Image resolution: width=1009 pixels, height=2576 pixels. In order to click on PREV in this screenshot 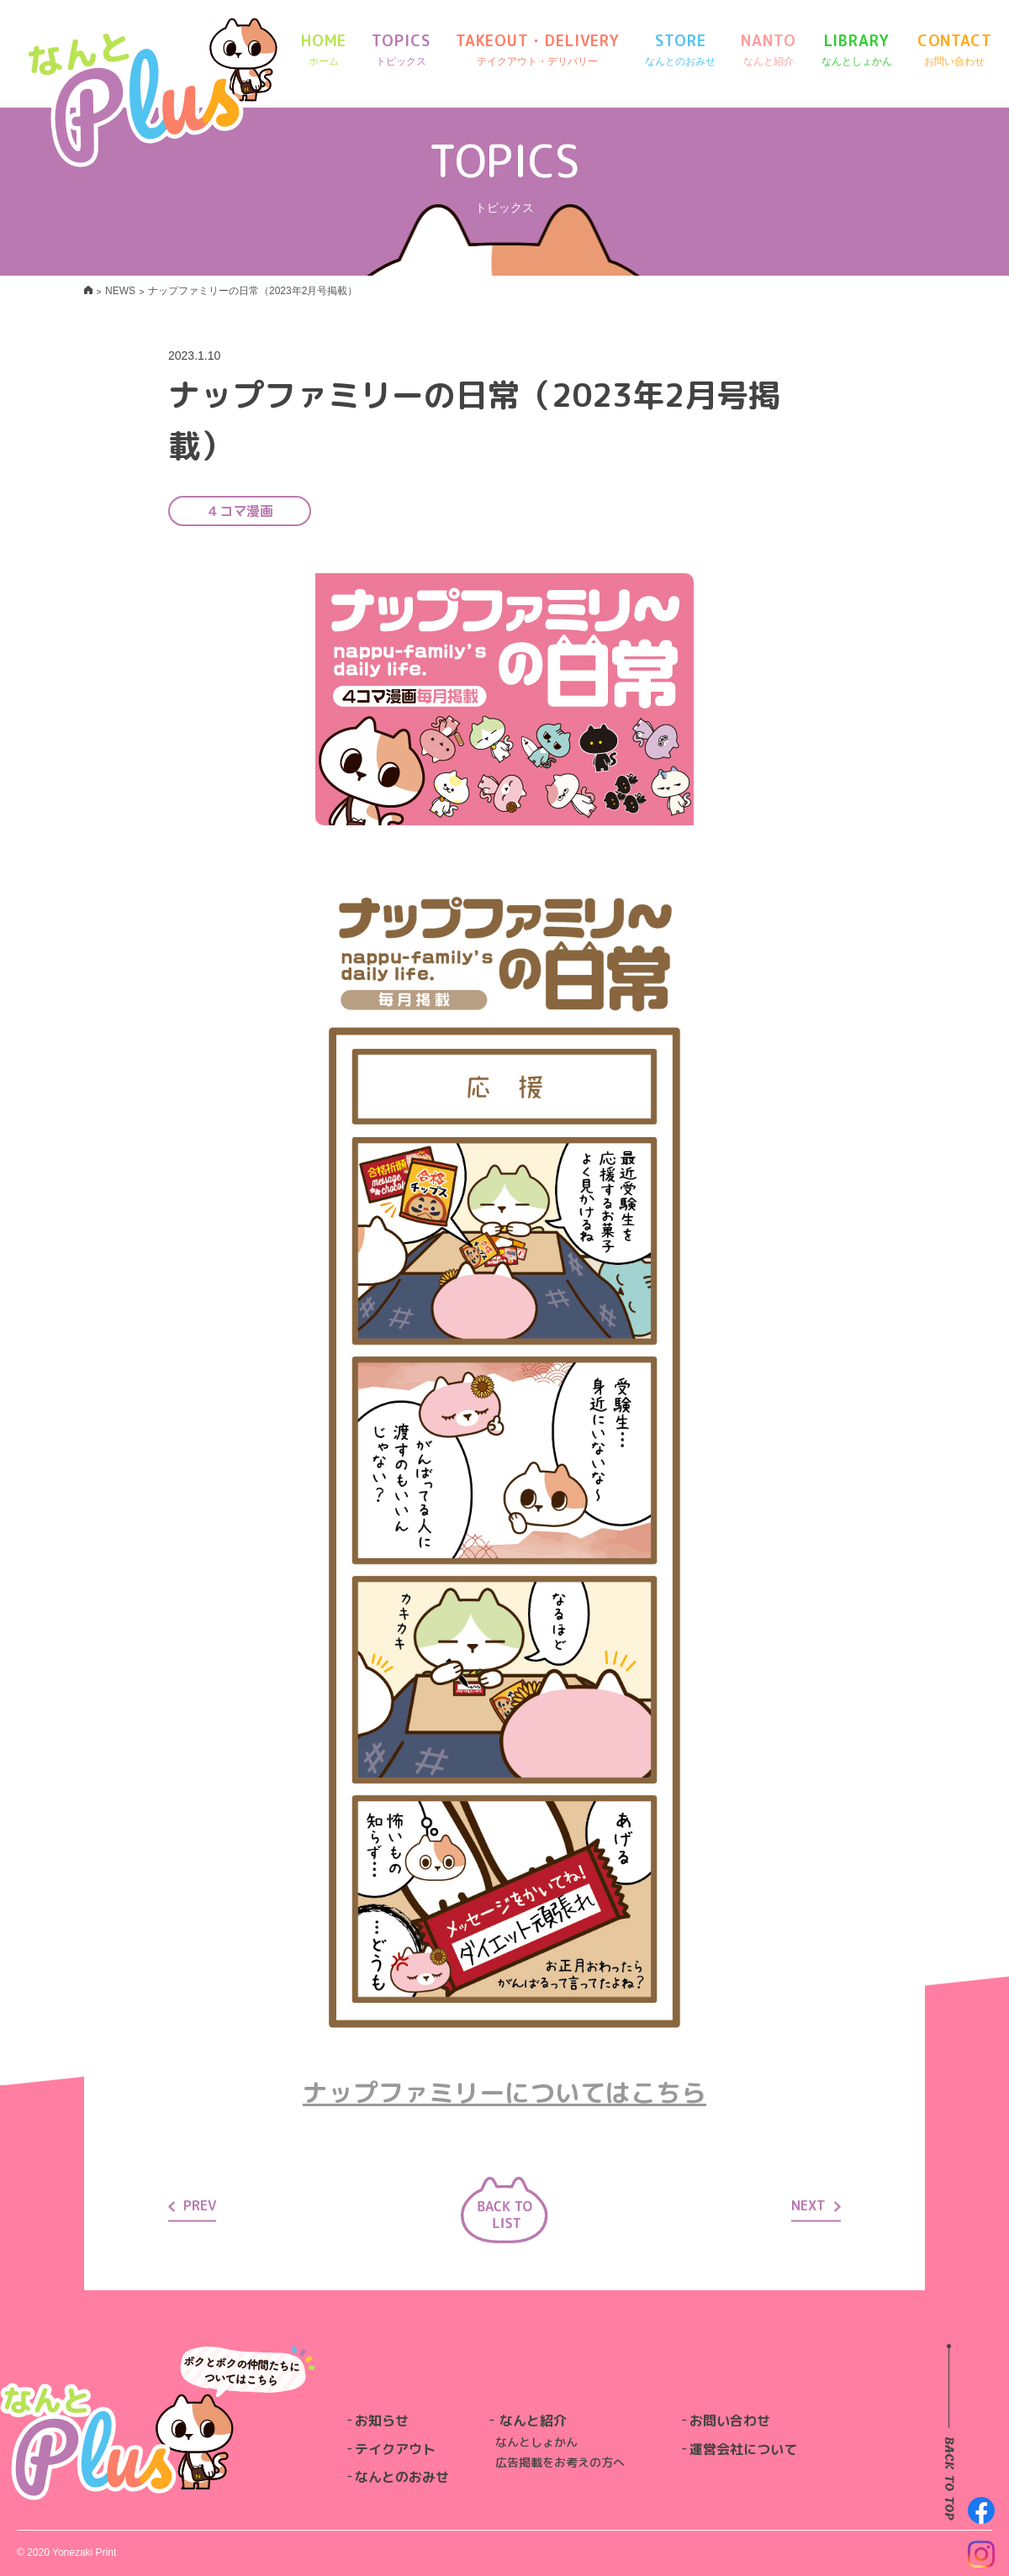, I will do `click(192, 2205)`.